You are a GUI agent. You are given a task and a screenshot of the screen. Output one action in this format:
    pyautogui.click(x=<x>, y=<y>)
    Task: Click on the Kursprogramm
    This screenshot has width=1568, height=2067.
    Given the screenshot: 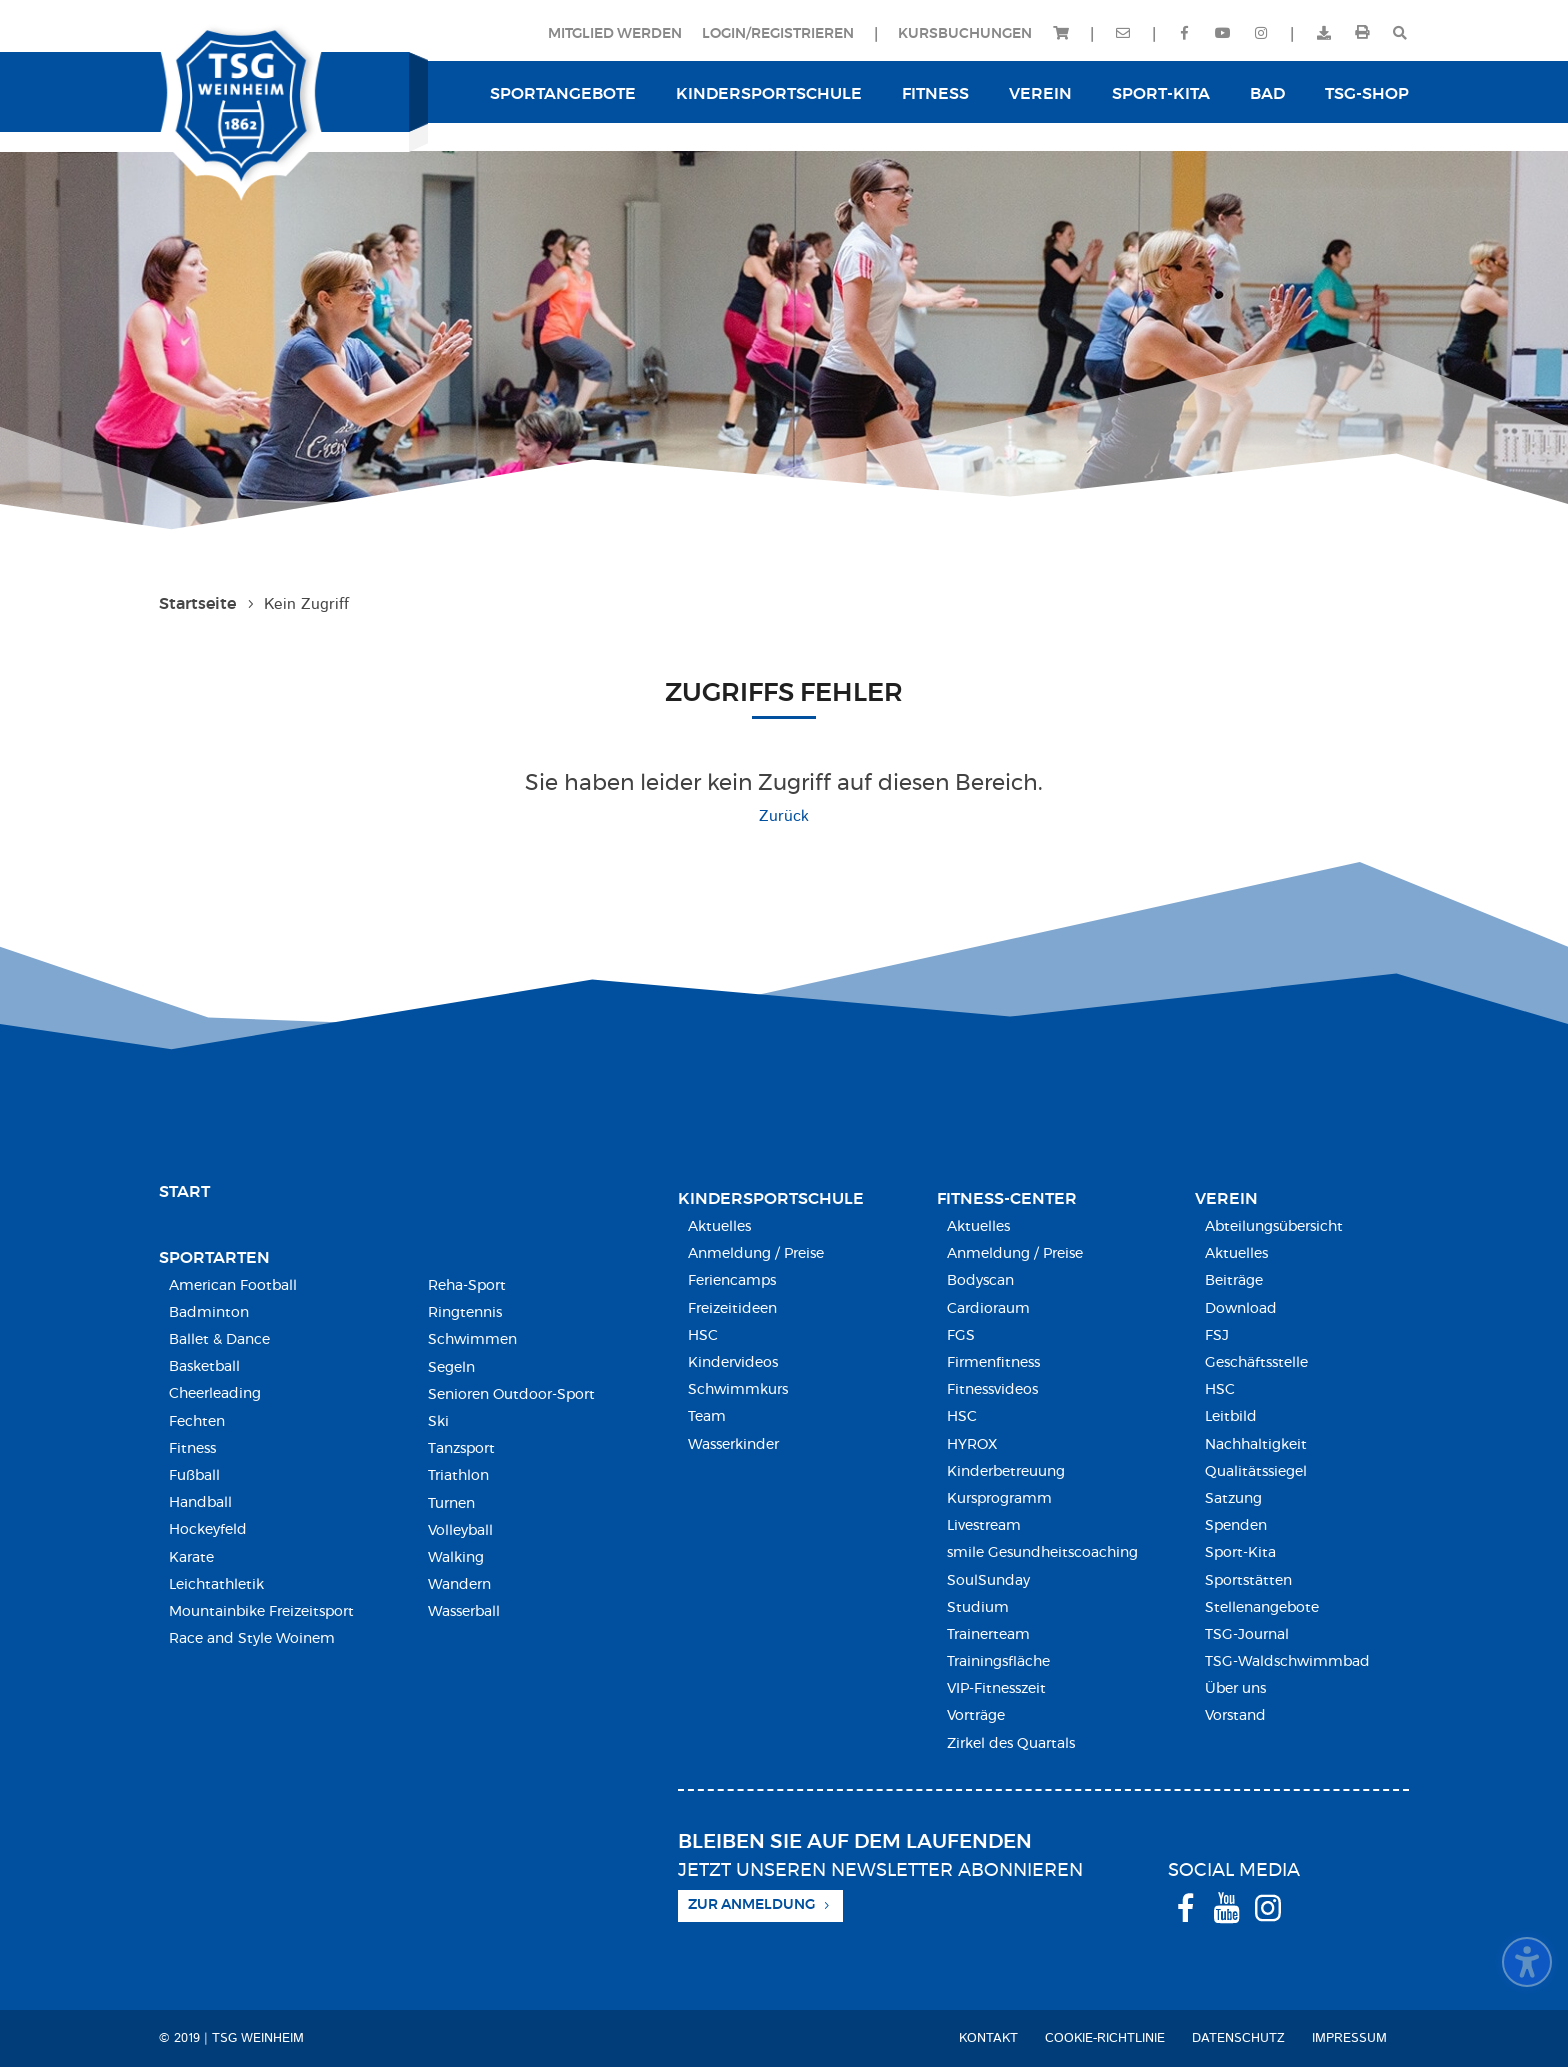 What is the action you would take?
    pyautogui.click(x=999, y=1499)
    